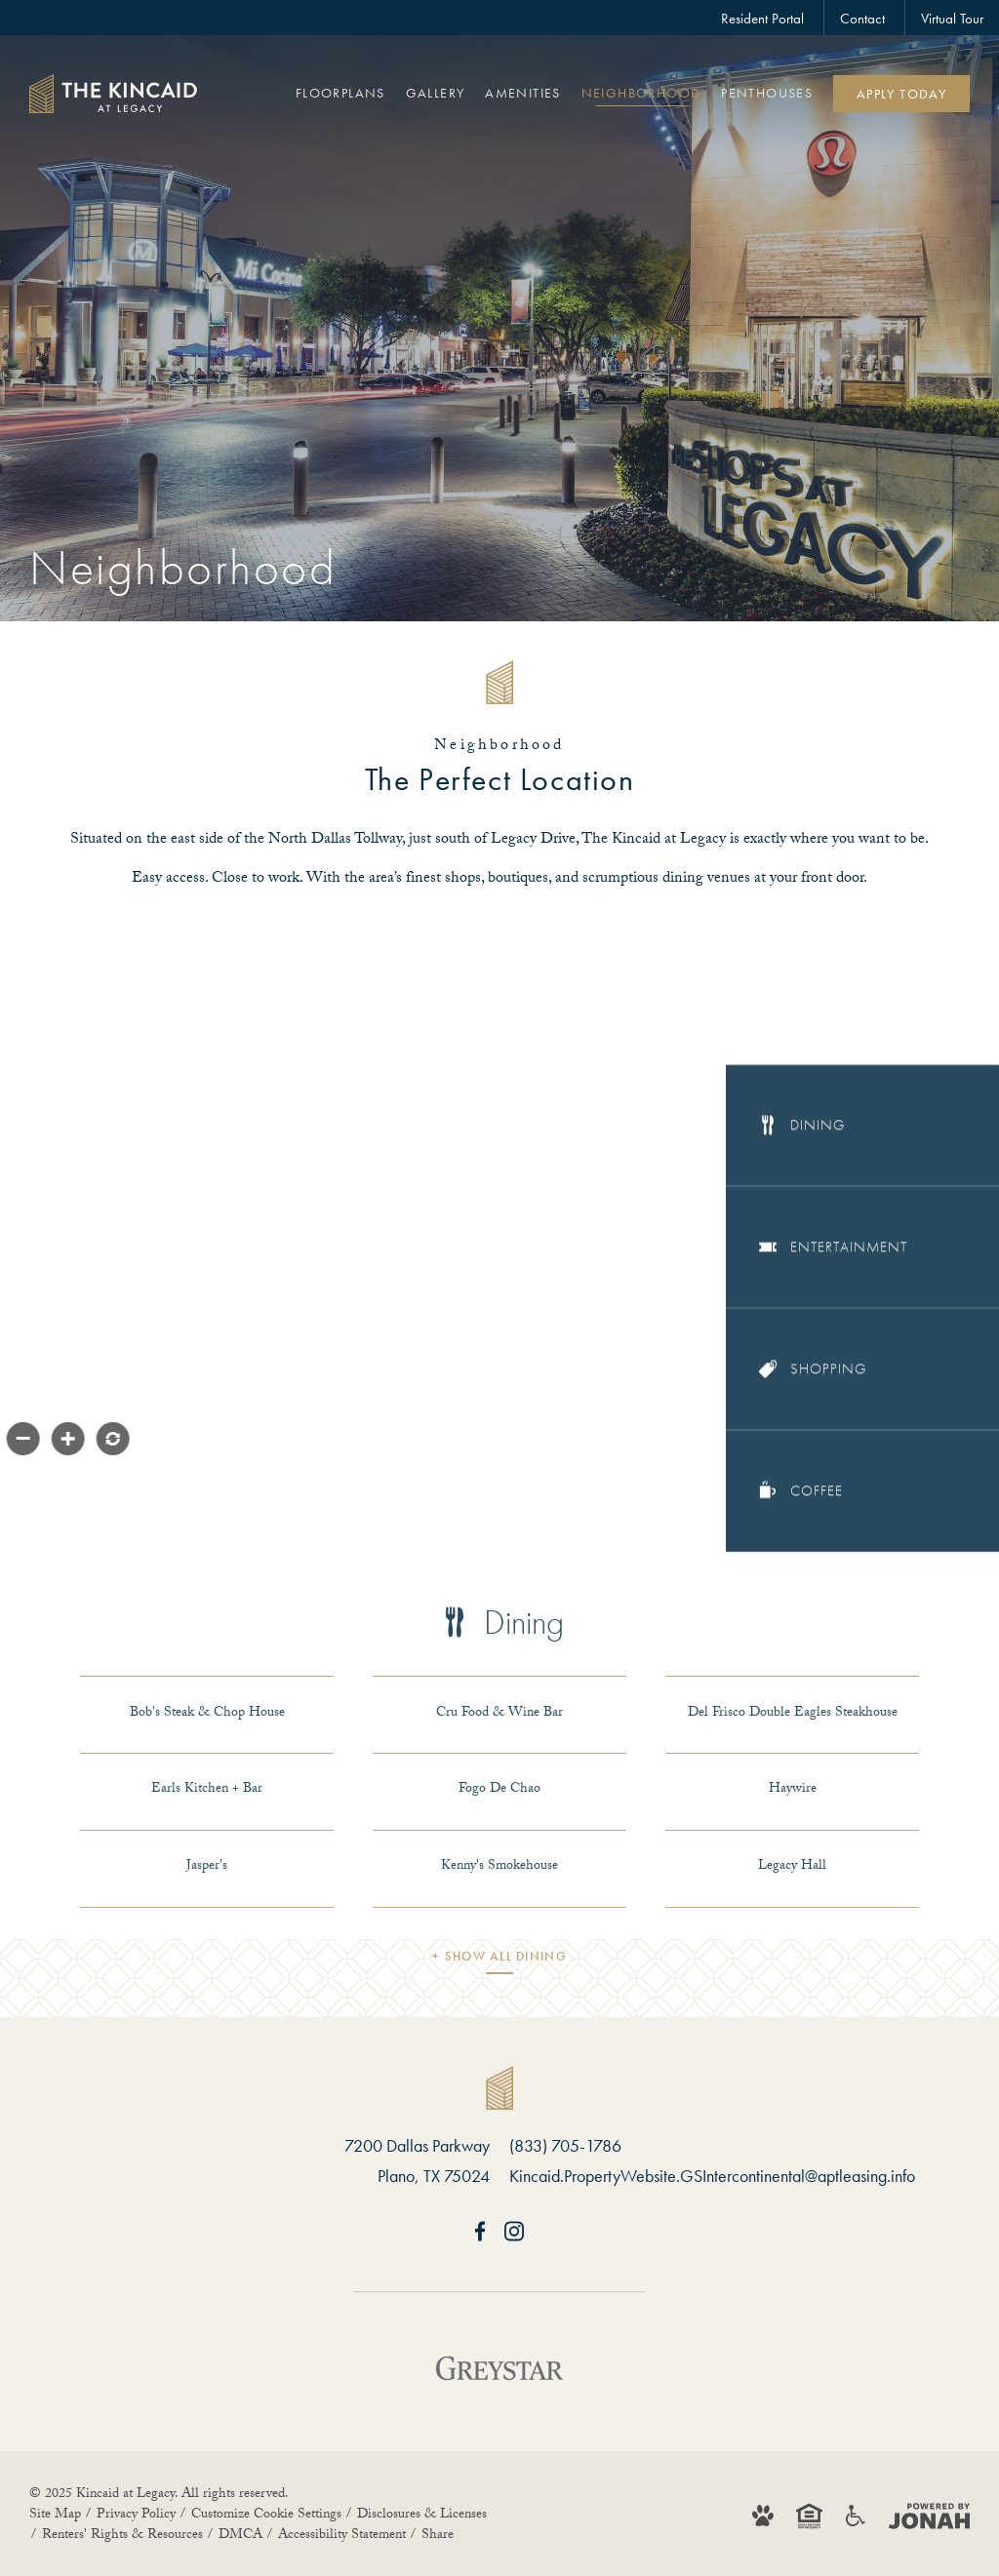 This screenshot has height=2576, width=999. Describe the element at coordinates (767, 92) in the screenshot. I see `Penthouses` at that location.